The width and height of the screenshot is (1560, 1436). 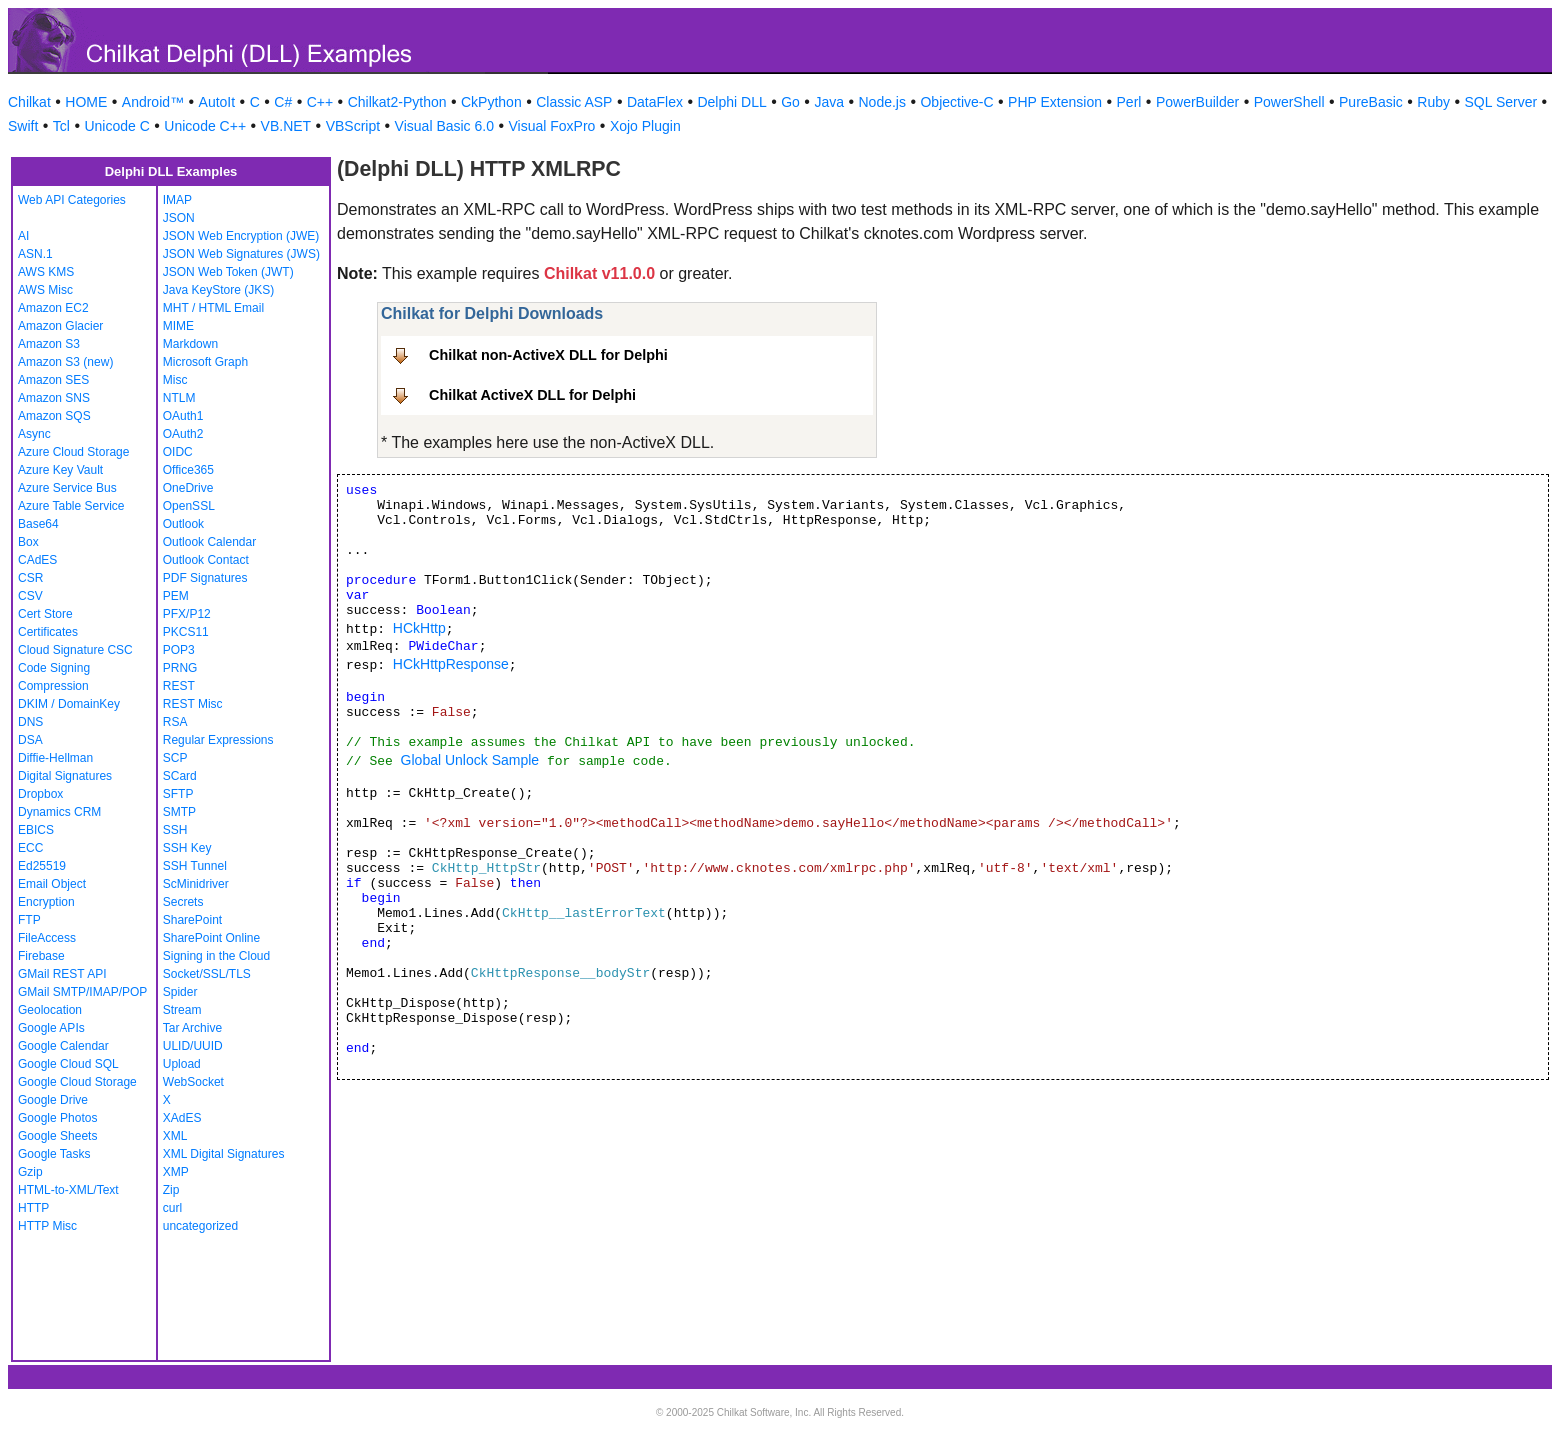 I want to click on REST, so click(x=179, y=686).